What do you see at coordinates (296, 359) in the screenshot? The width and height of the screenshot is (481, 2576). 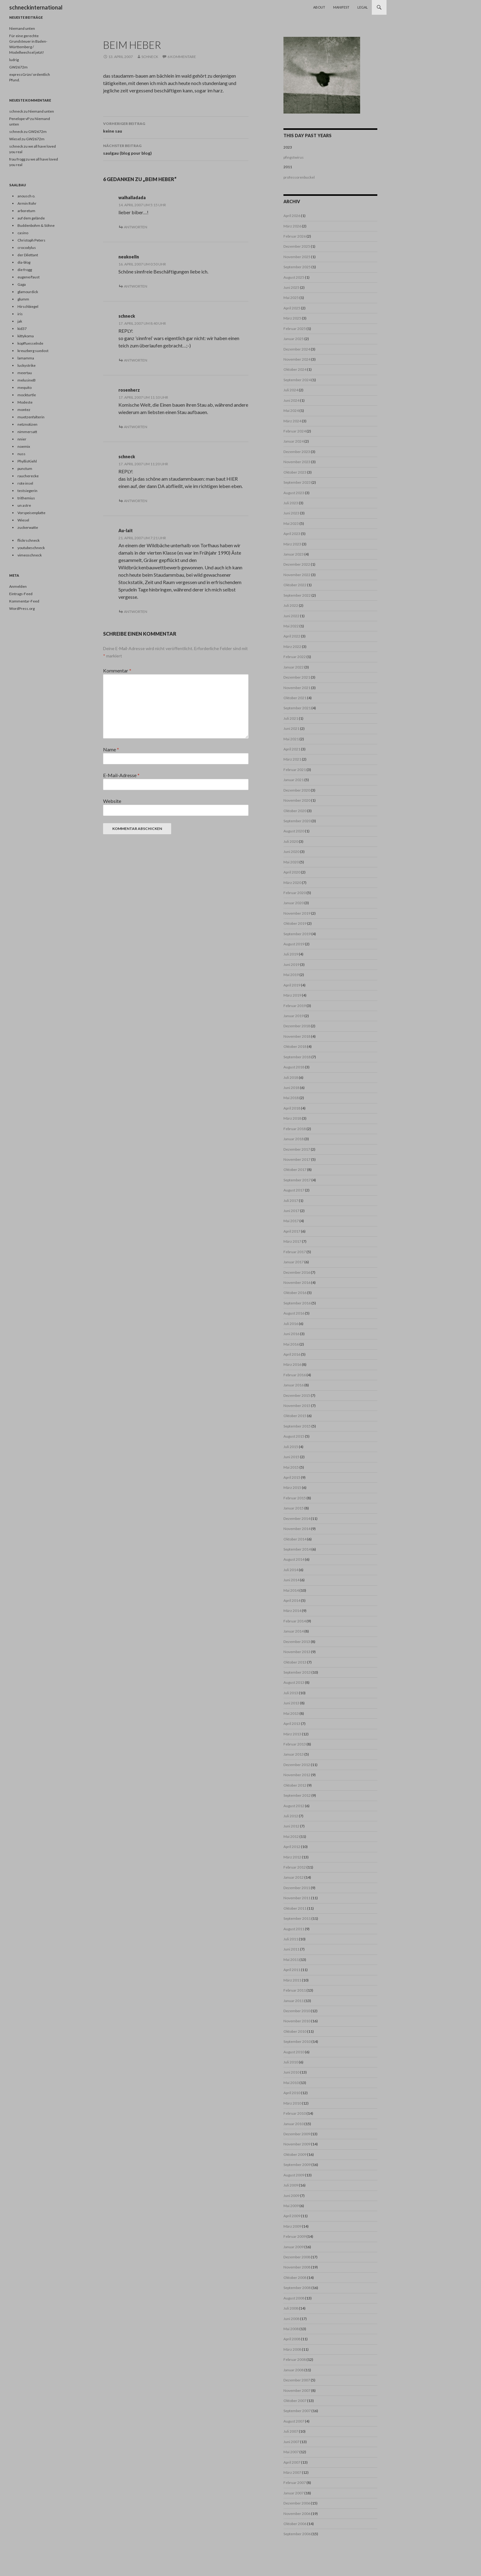 I see `November 2024` at bounding box center [296, 359].